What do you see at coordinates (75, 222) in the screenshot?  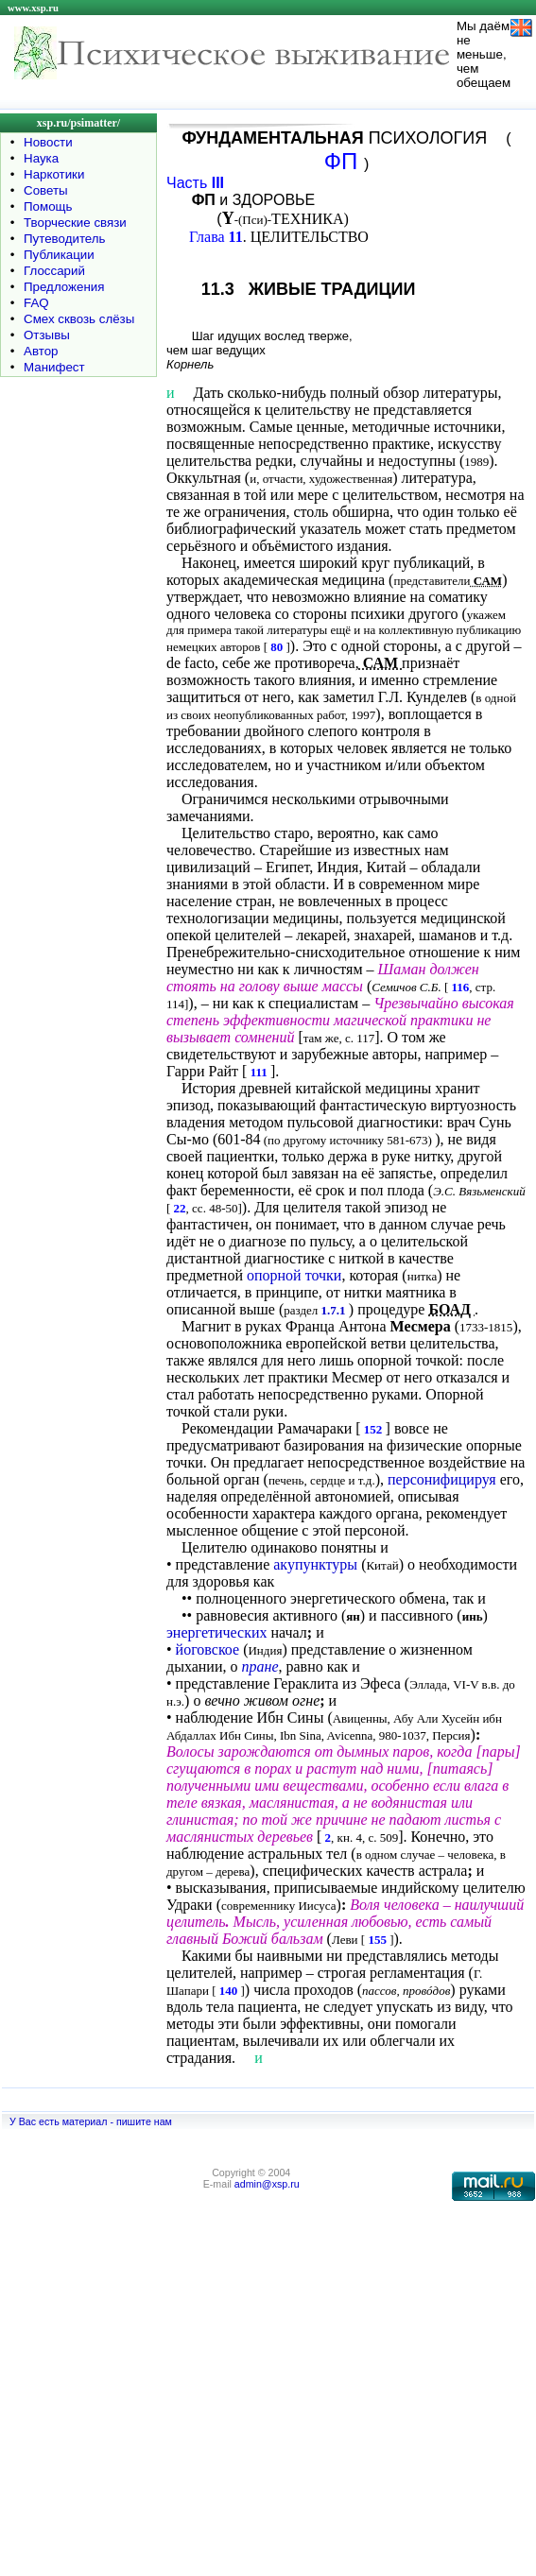 I see `Творческие связи` at bounding box center [75, 222].